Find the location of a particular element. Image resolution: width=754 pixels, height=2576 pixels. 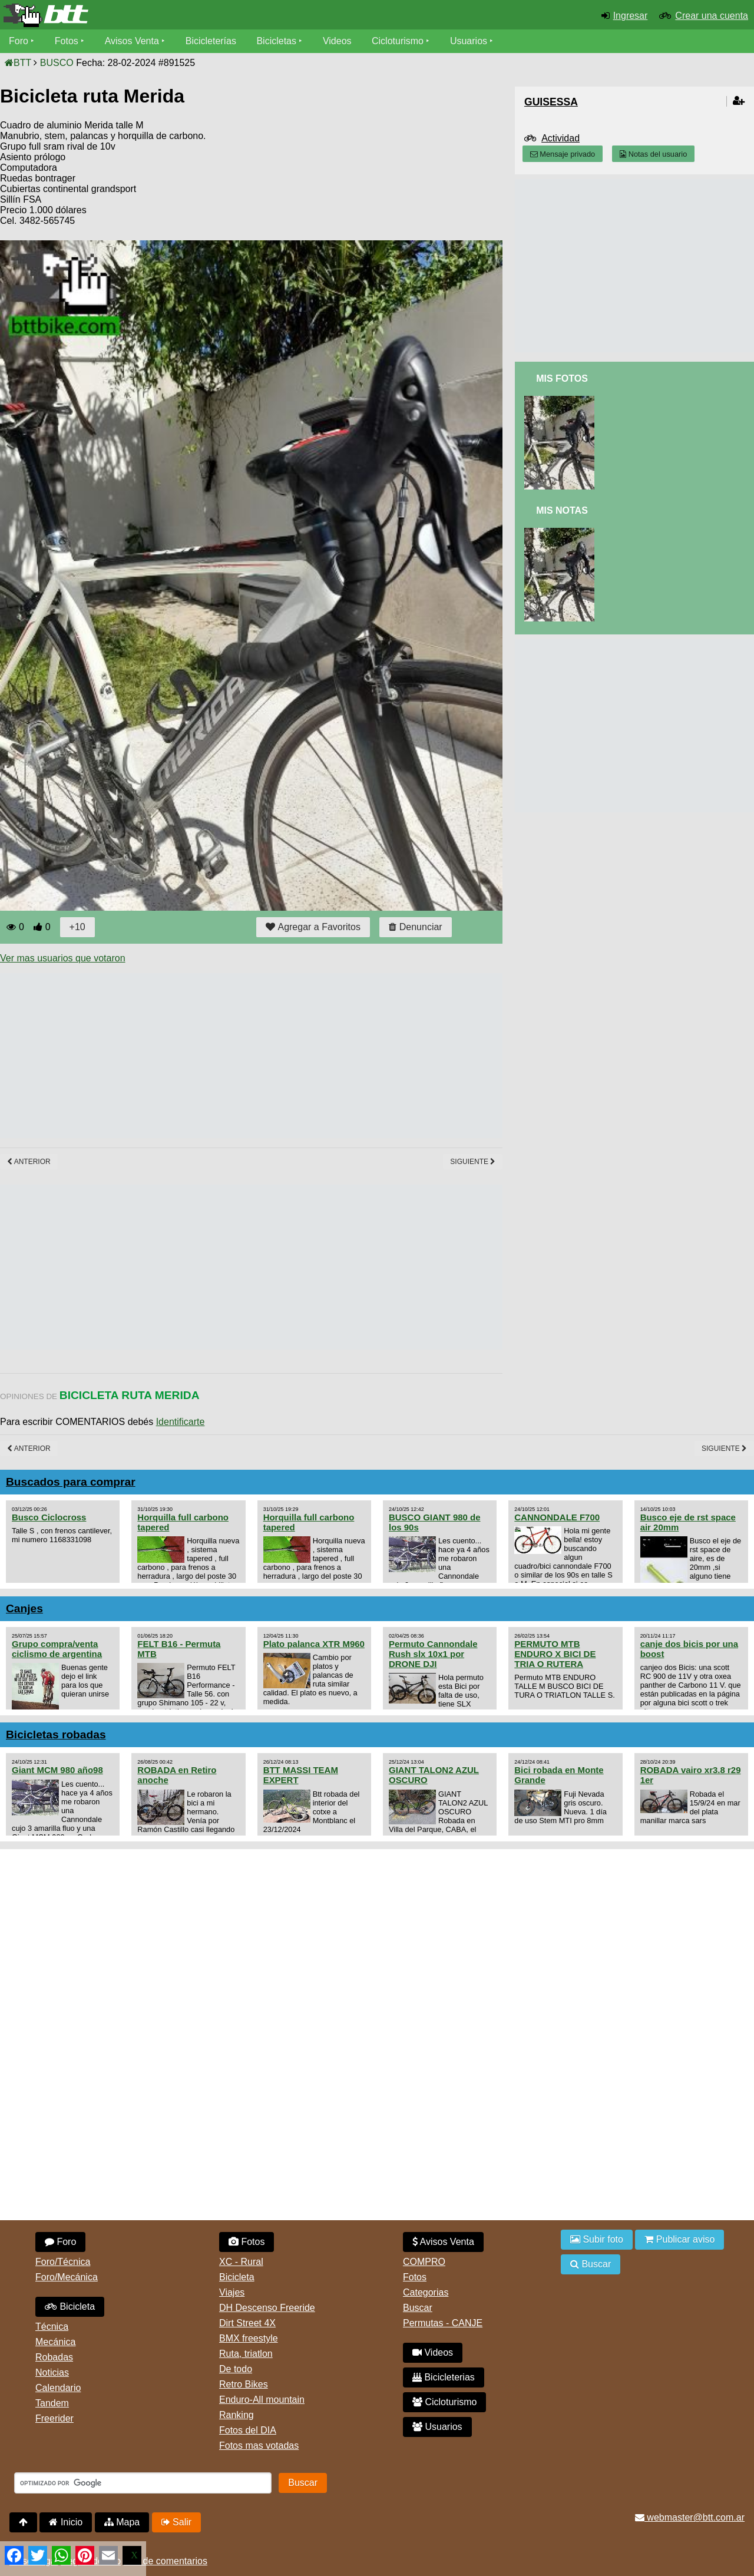

Calendario is located at coordinates (58, 2388).